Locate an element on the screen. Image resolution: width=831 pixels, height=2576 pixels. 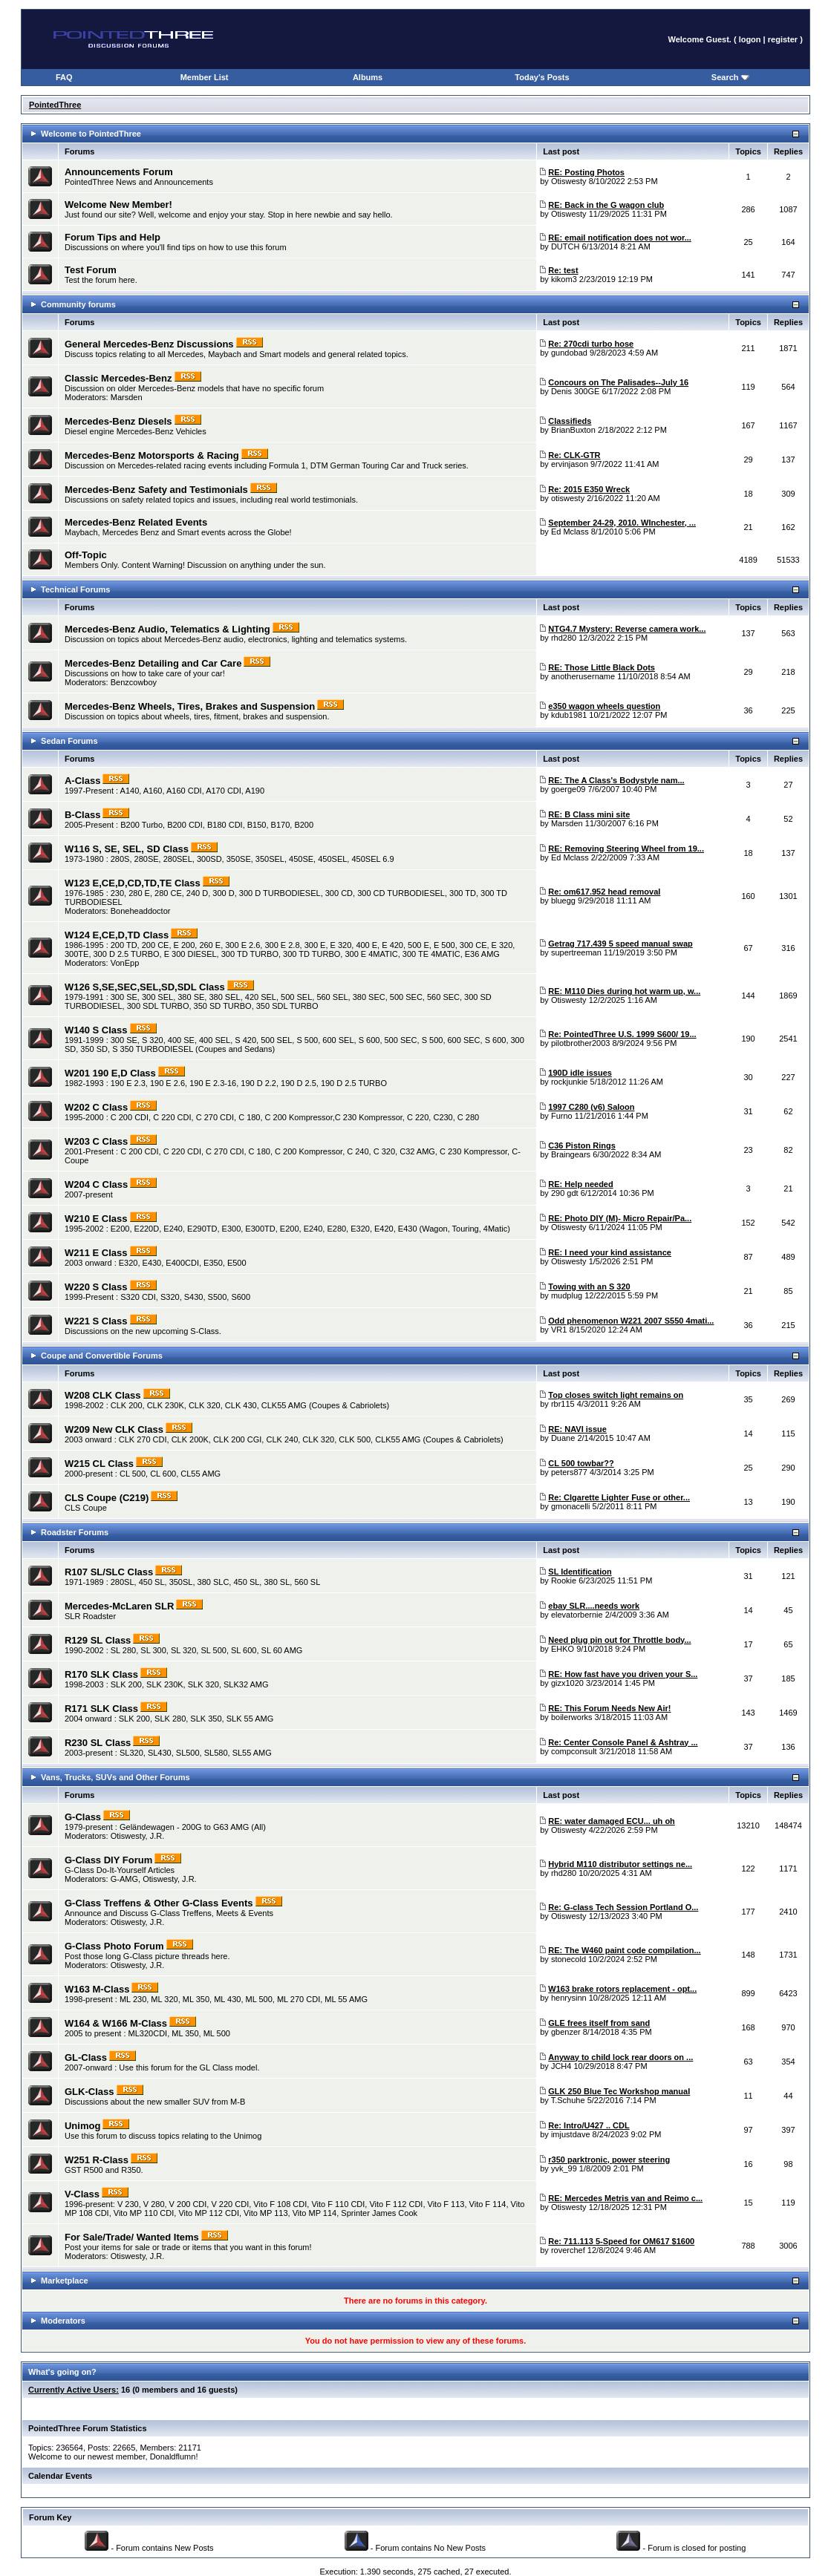
RE: Those Little Black Dots is located at coordinates (601, 667).